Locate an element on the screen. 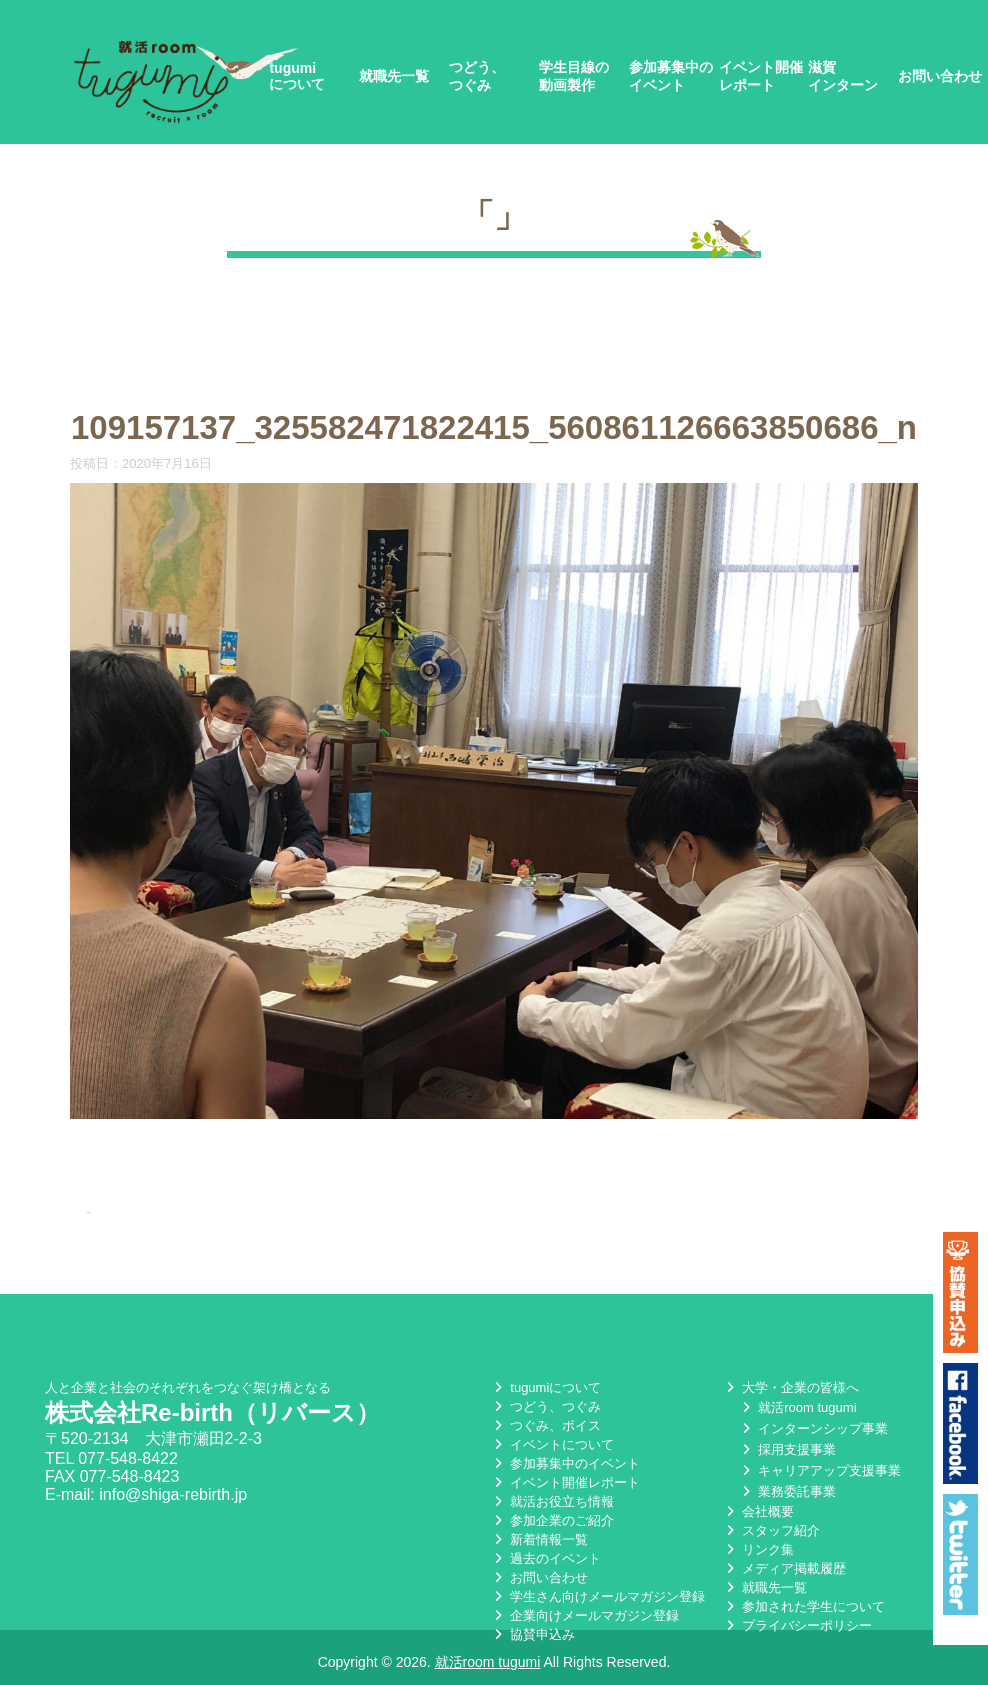  学生さん向けメールマガジン登録 is located at coordinates (597, 1596).